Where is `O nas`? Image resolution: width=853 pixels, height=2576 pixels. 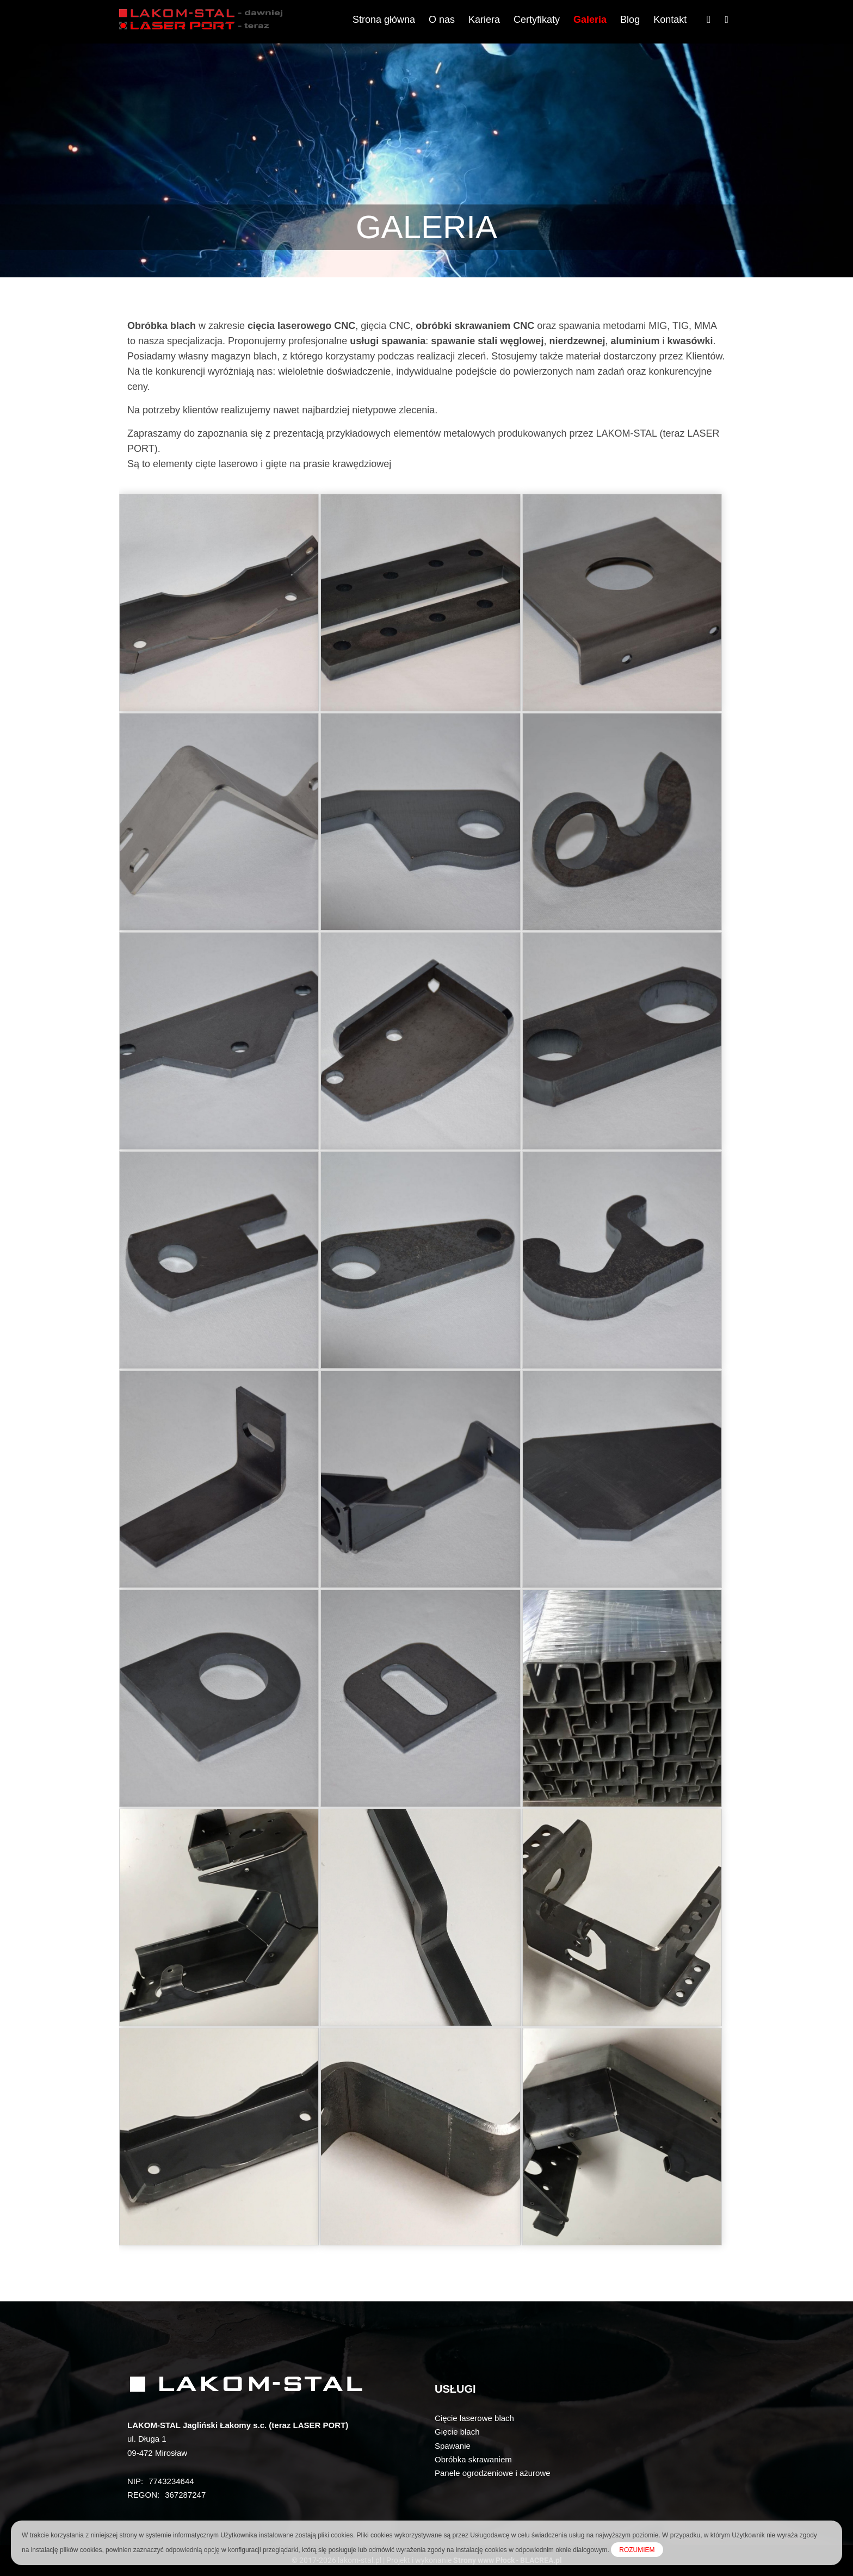
O nas is located at coordinates (442, 19).